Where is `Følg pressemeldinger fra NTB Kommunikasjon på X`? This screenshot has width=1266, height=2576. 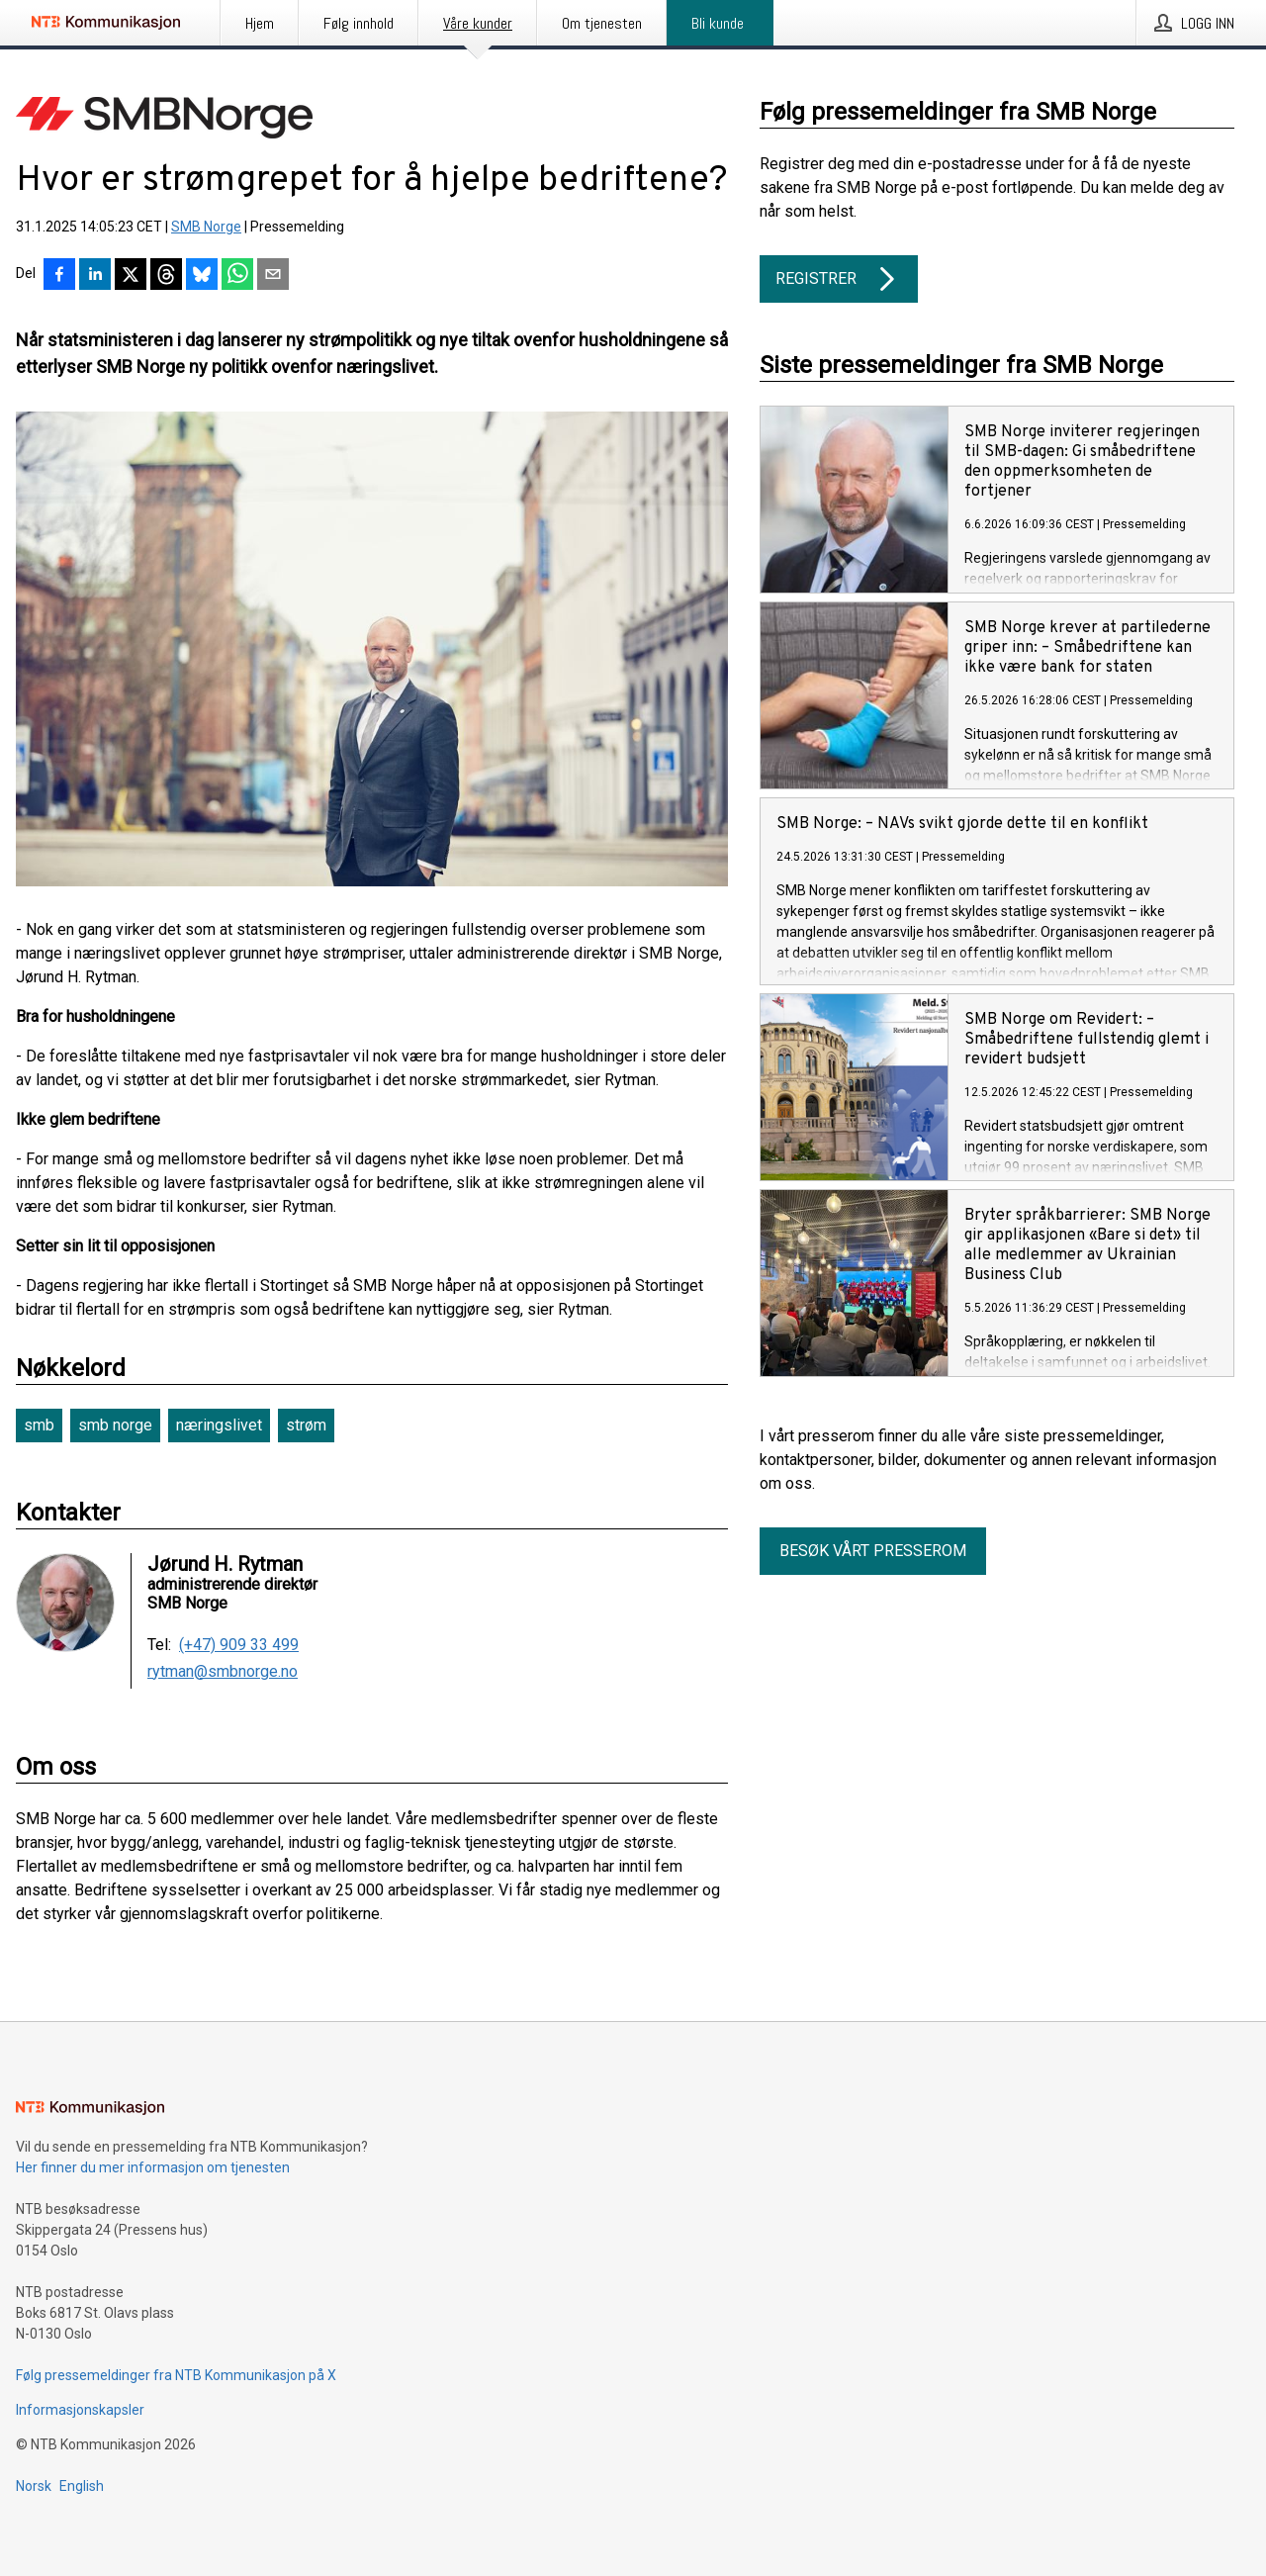 Følg pressemeldinger fra NTB Kommunikasjon på X is located at coordinates (176, 2375).